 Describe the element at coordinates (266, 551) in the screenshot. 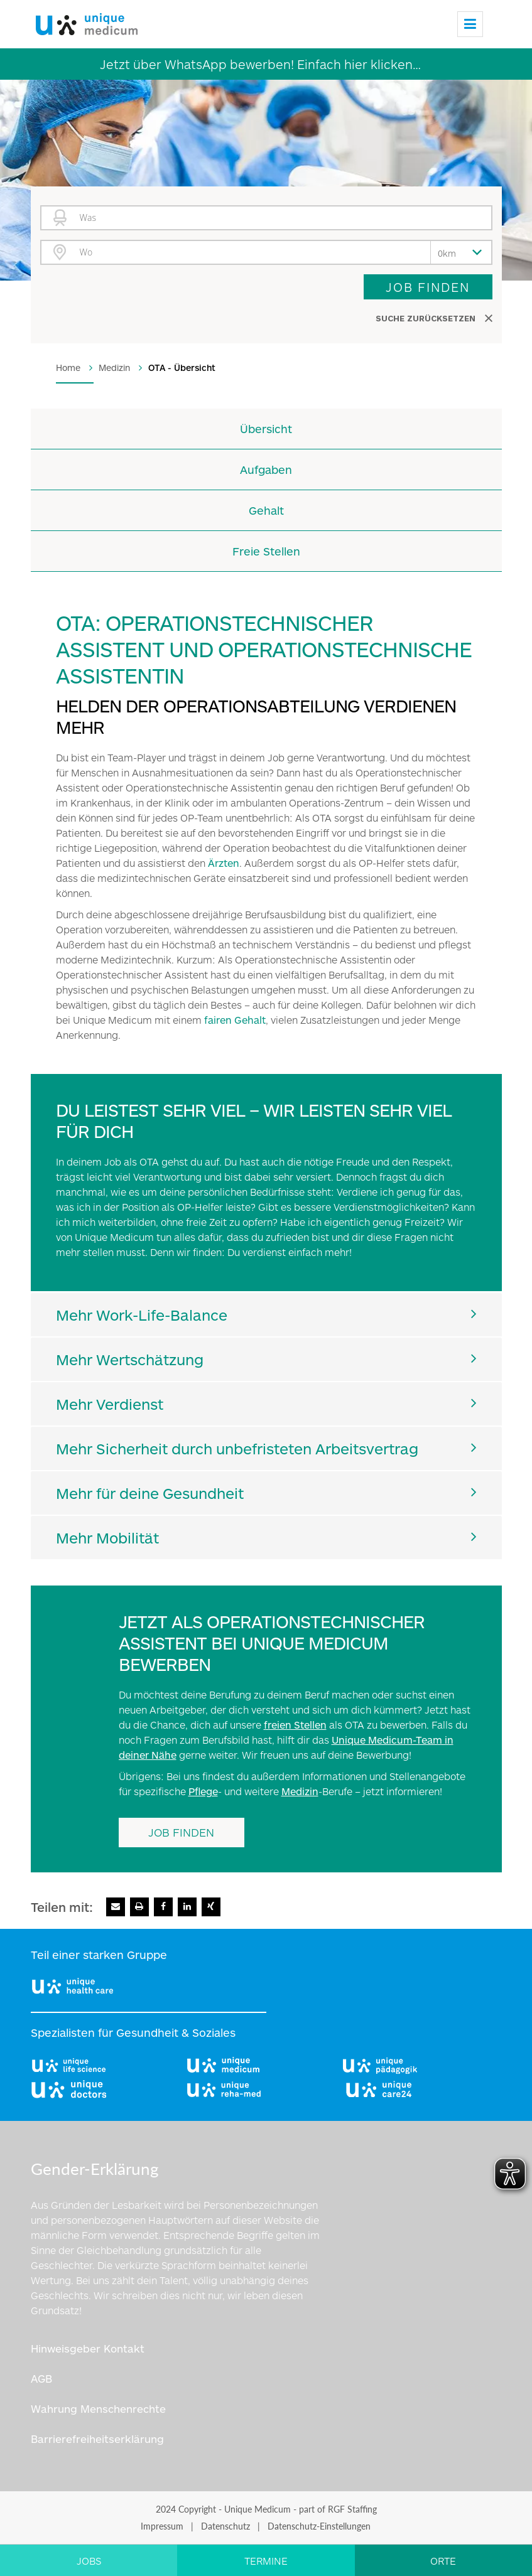

I see `Freie Stellen` at that location.